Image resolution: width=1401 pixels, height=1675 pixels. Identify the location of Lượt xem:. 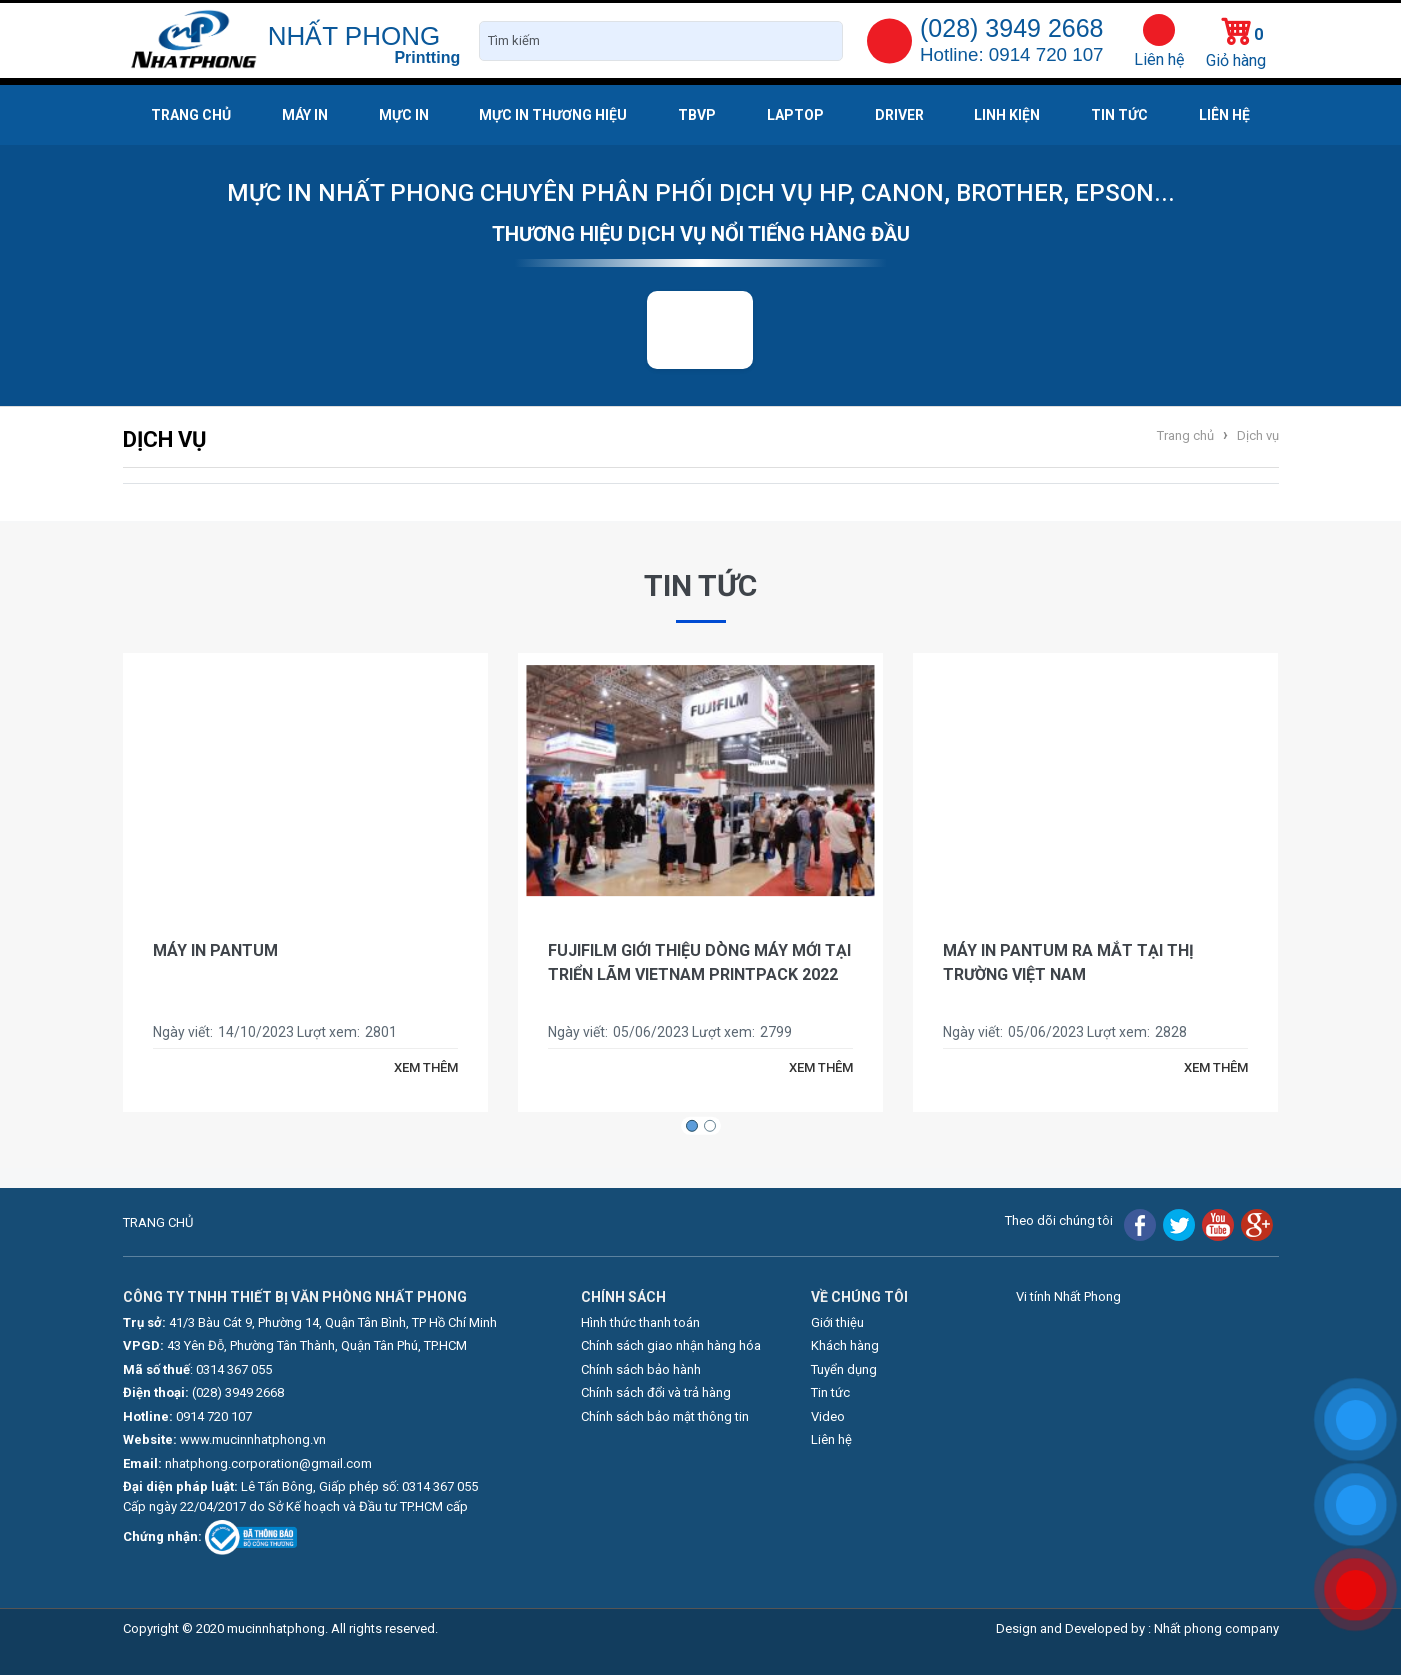
(328, 1032).